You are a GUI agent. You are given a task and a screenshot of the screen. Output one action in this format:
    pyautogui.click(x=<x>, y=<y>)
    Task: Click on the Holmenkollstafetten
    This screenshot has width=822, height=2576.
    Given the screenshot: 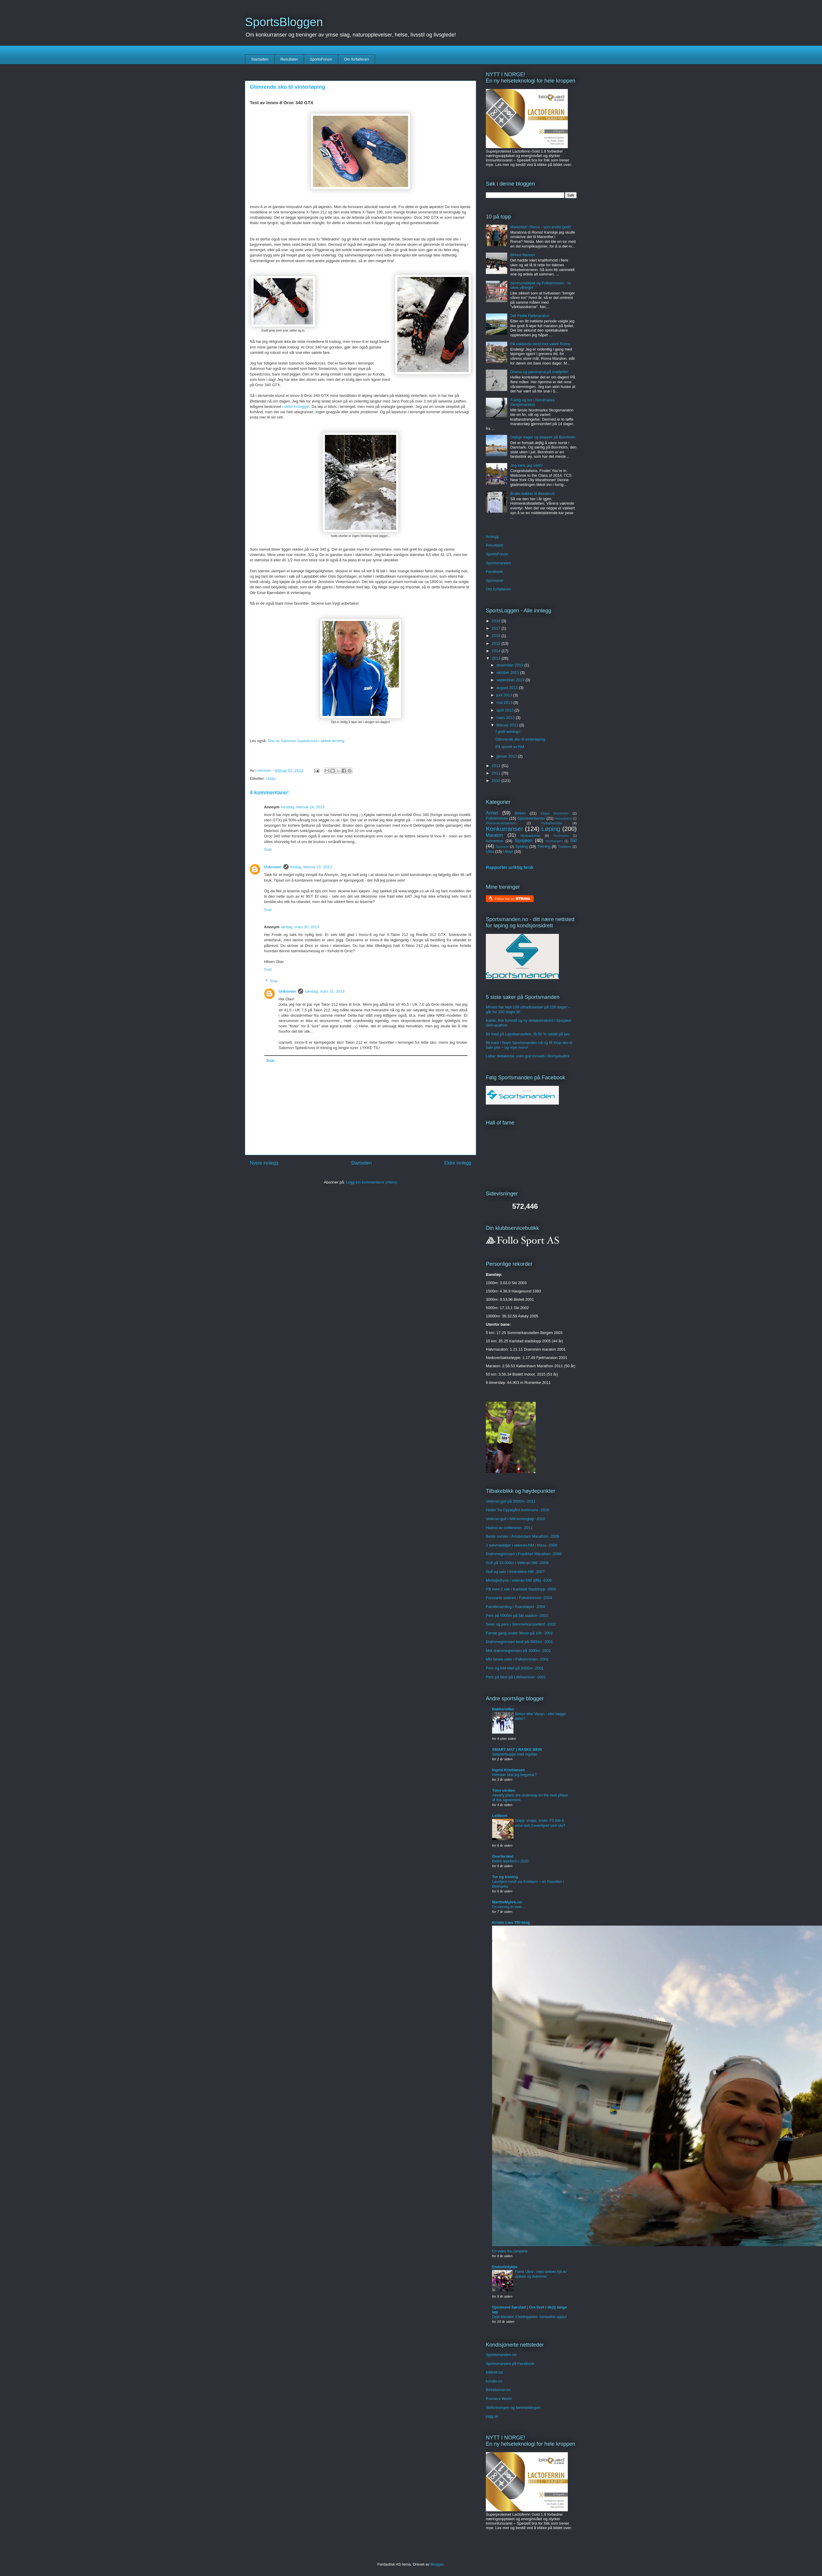 What is the action you would take?
    pyautogui.click(x=501, y=823)
    